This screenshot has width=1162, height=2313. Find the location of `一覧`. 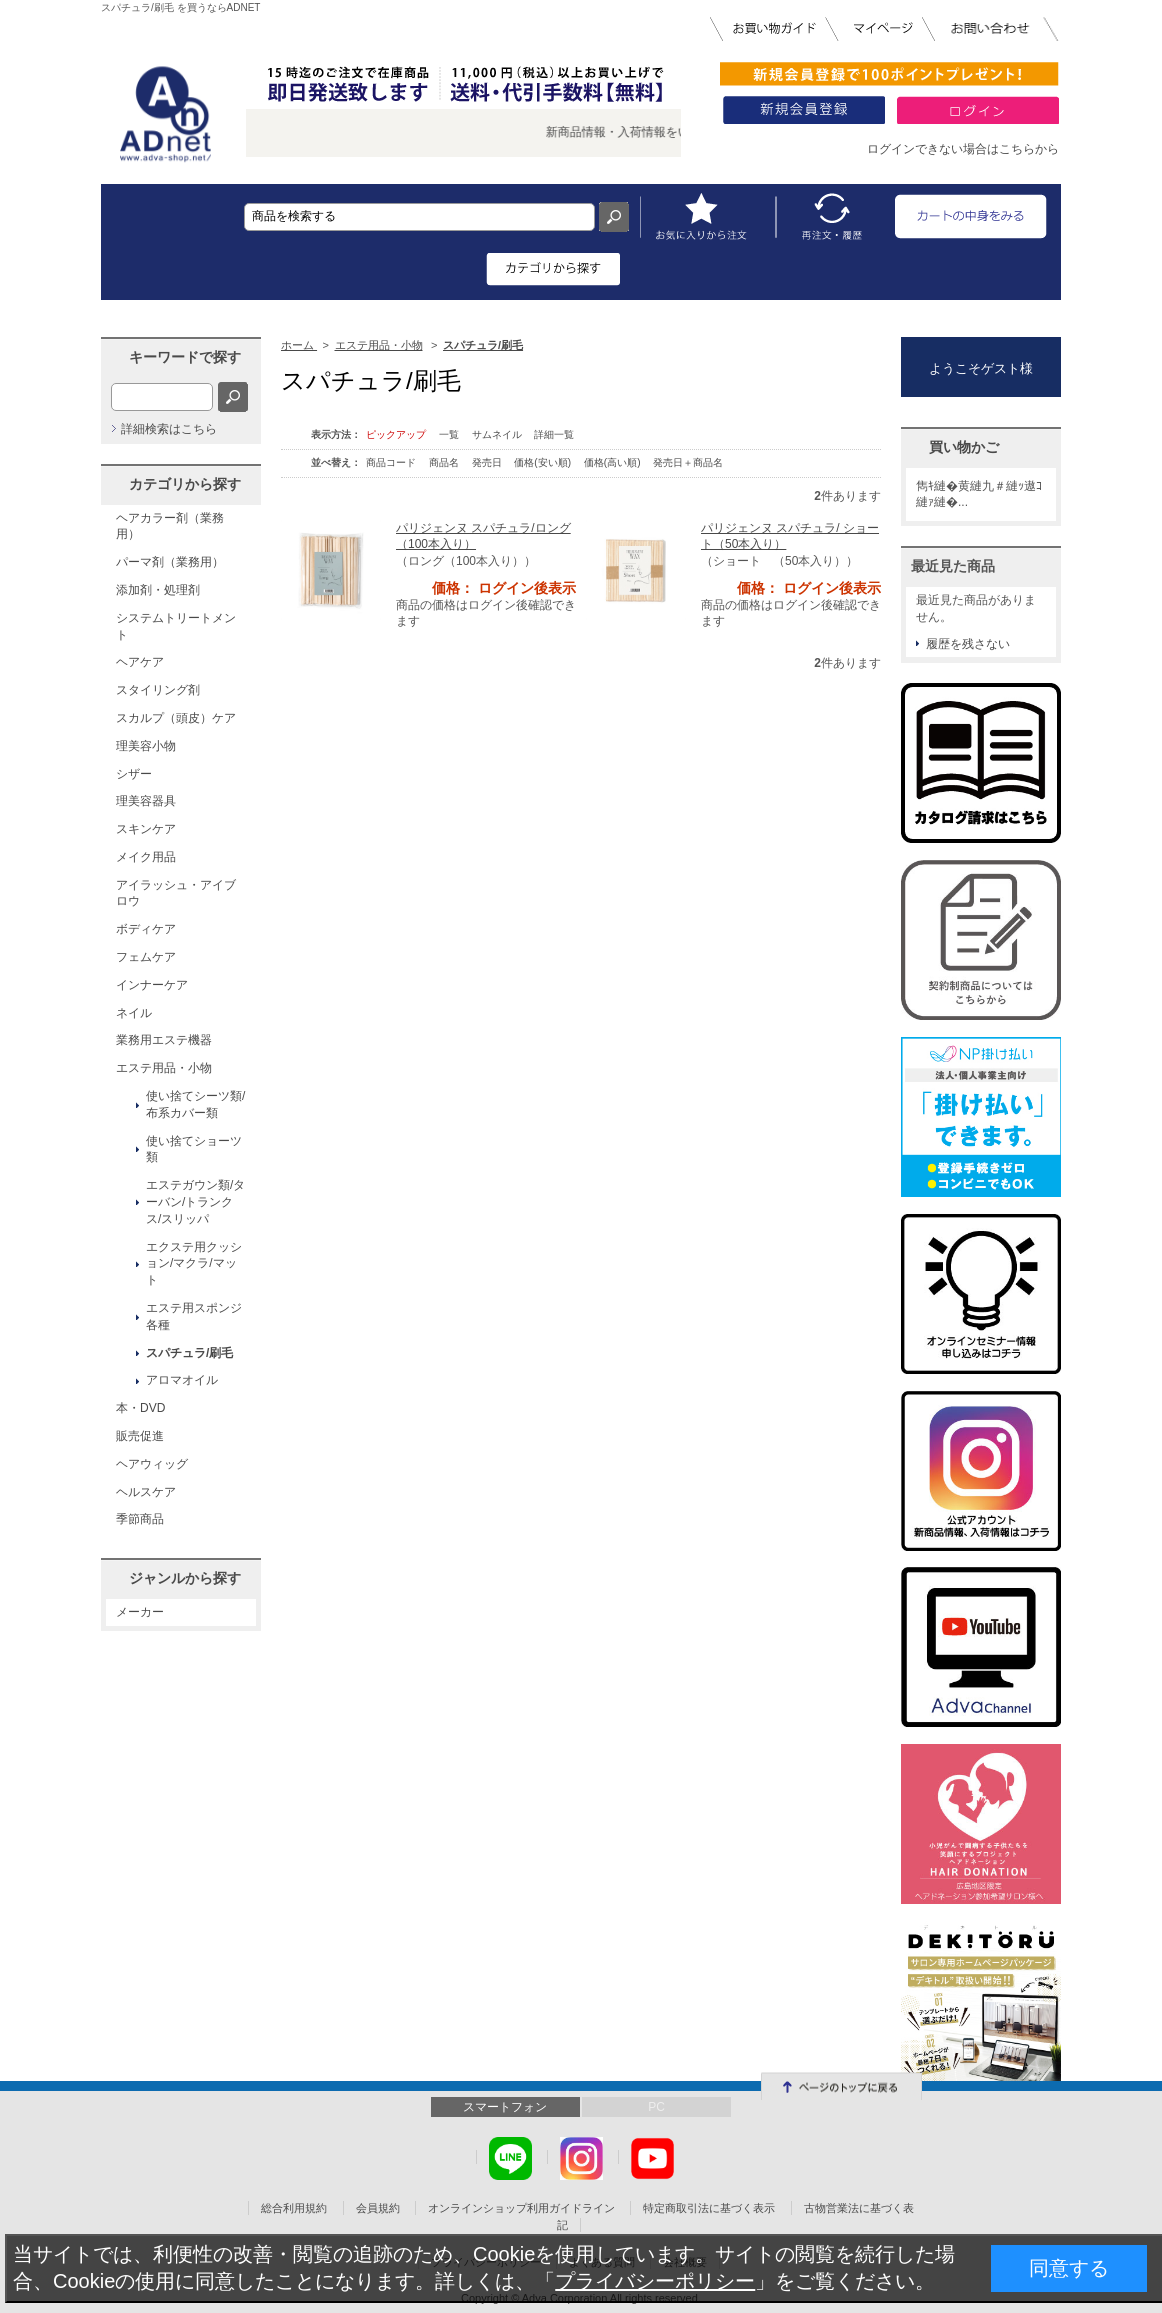

一覧 is located at coordinates (449, 434).